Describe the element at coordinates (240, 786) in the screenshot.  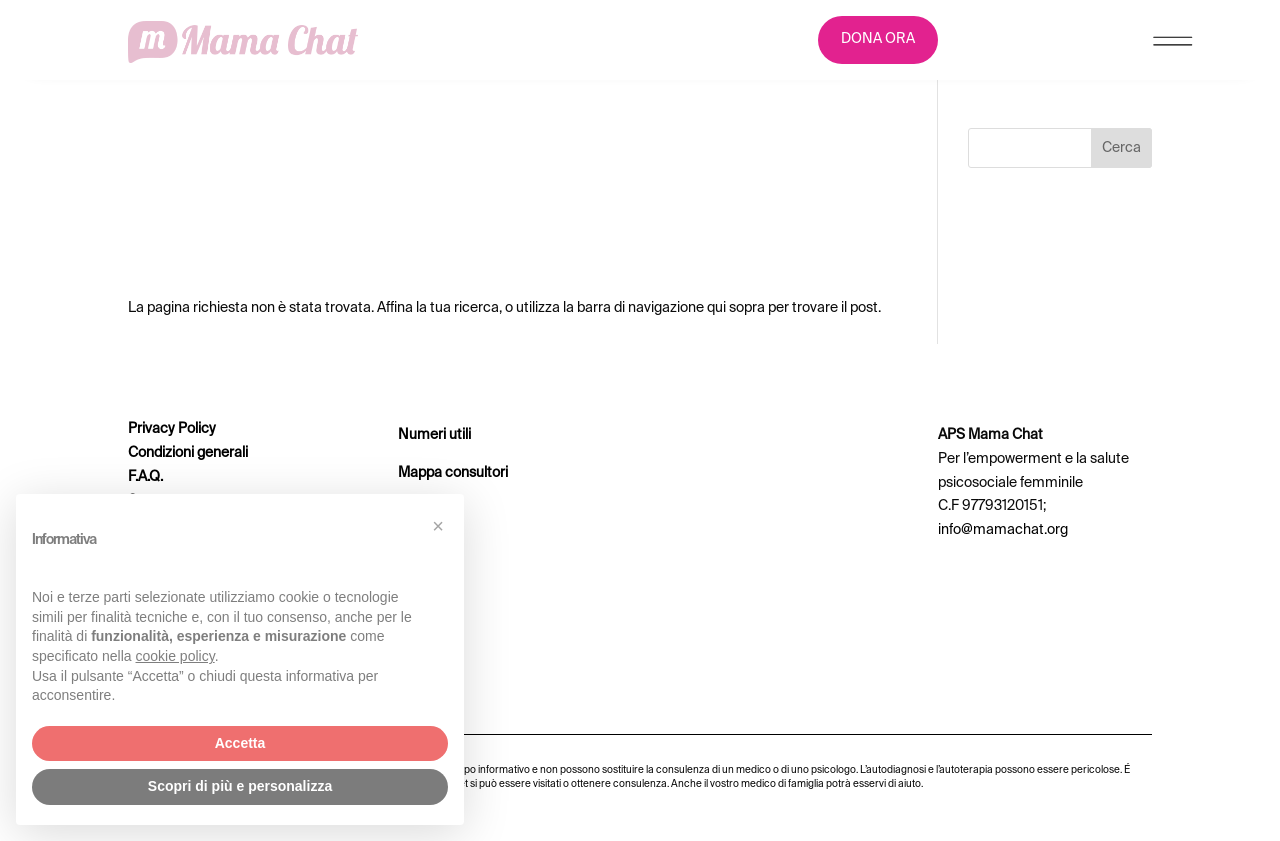
I see `Scopri di più e personalizza [button]` at that location.